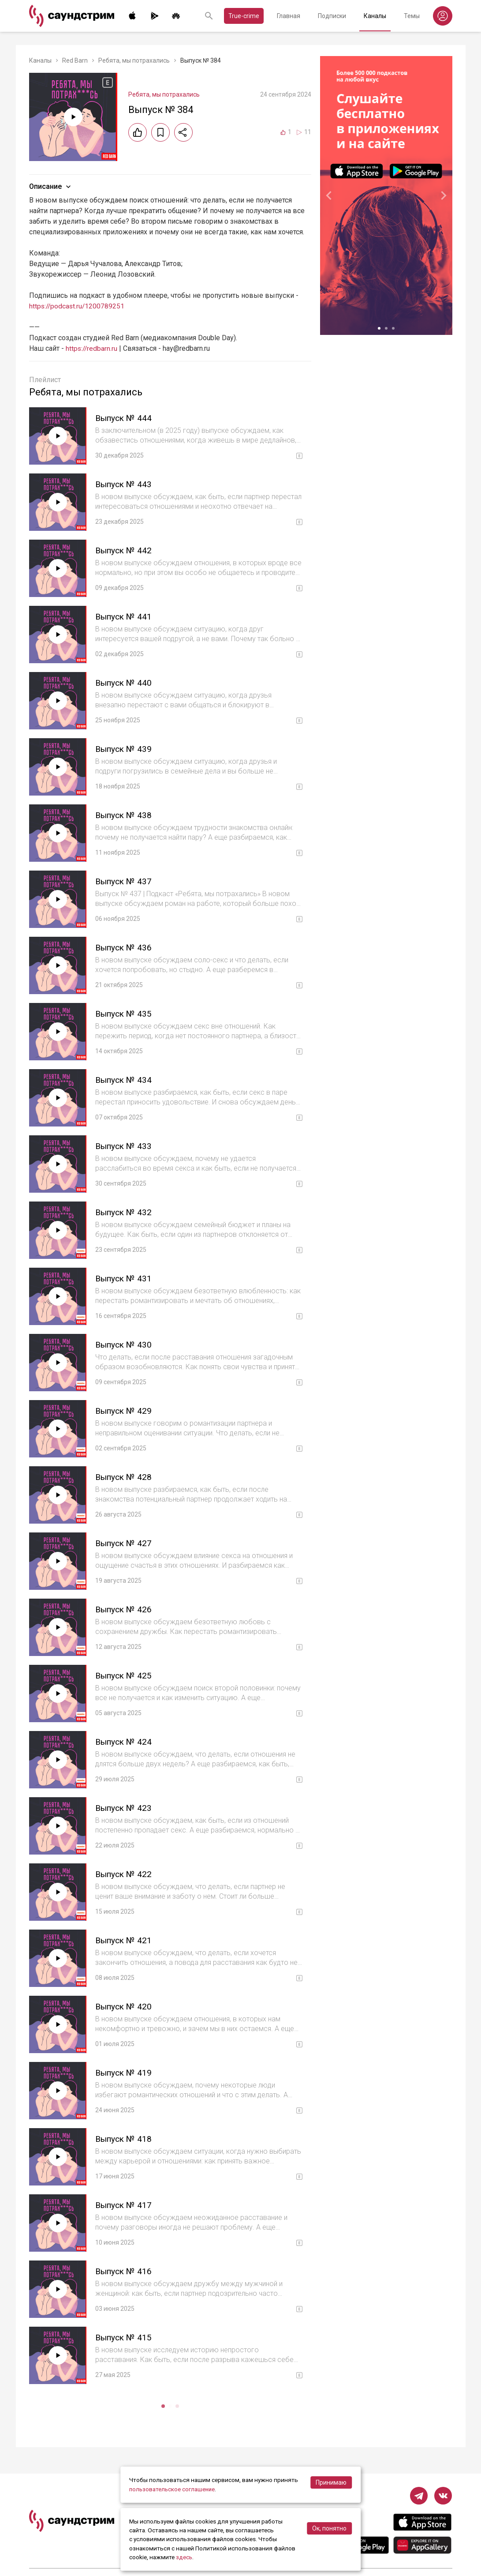  What do you see at coordinates (375, 15) in the screenshot?
I see `Каналы` at bounding box center [375, 15].